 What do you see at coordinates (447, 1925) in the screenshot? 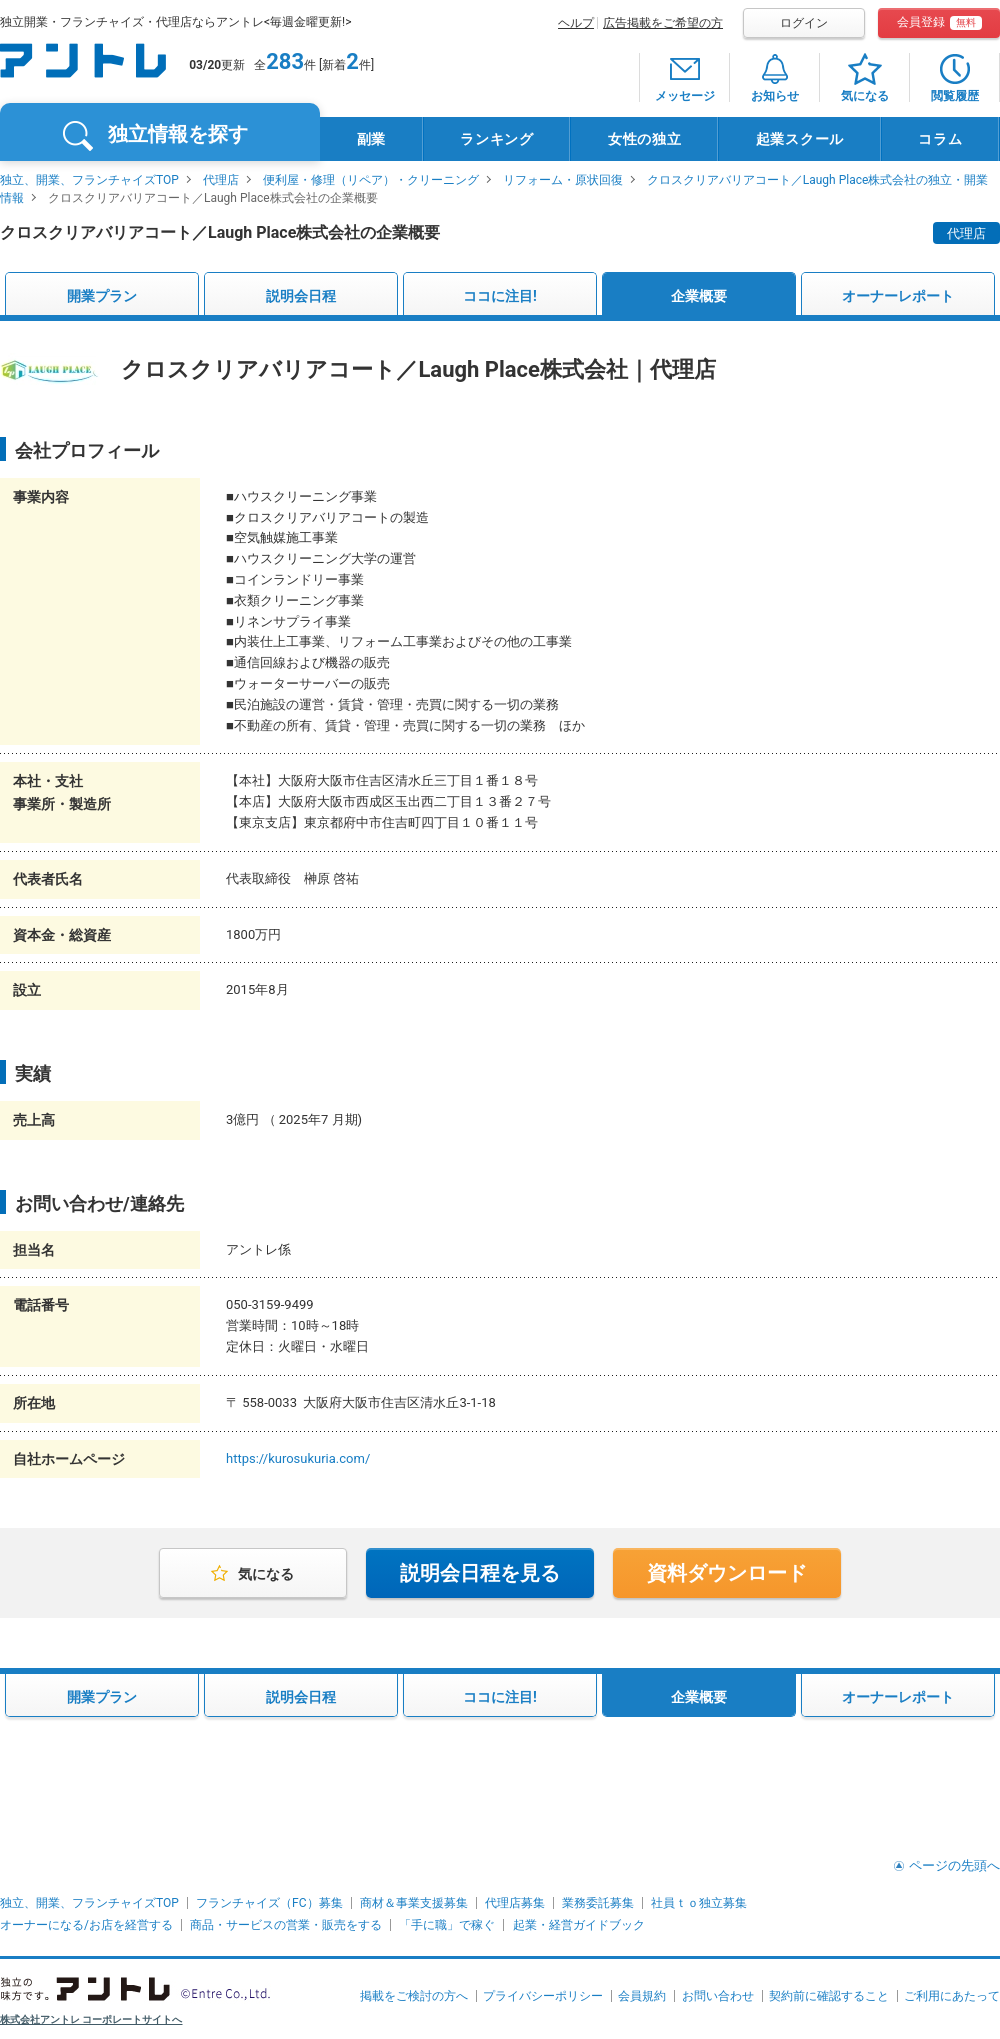
I see `「手に職」で稼ぐ` at bounding box center [447, 1925].